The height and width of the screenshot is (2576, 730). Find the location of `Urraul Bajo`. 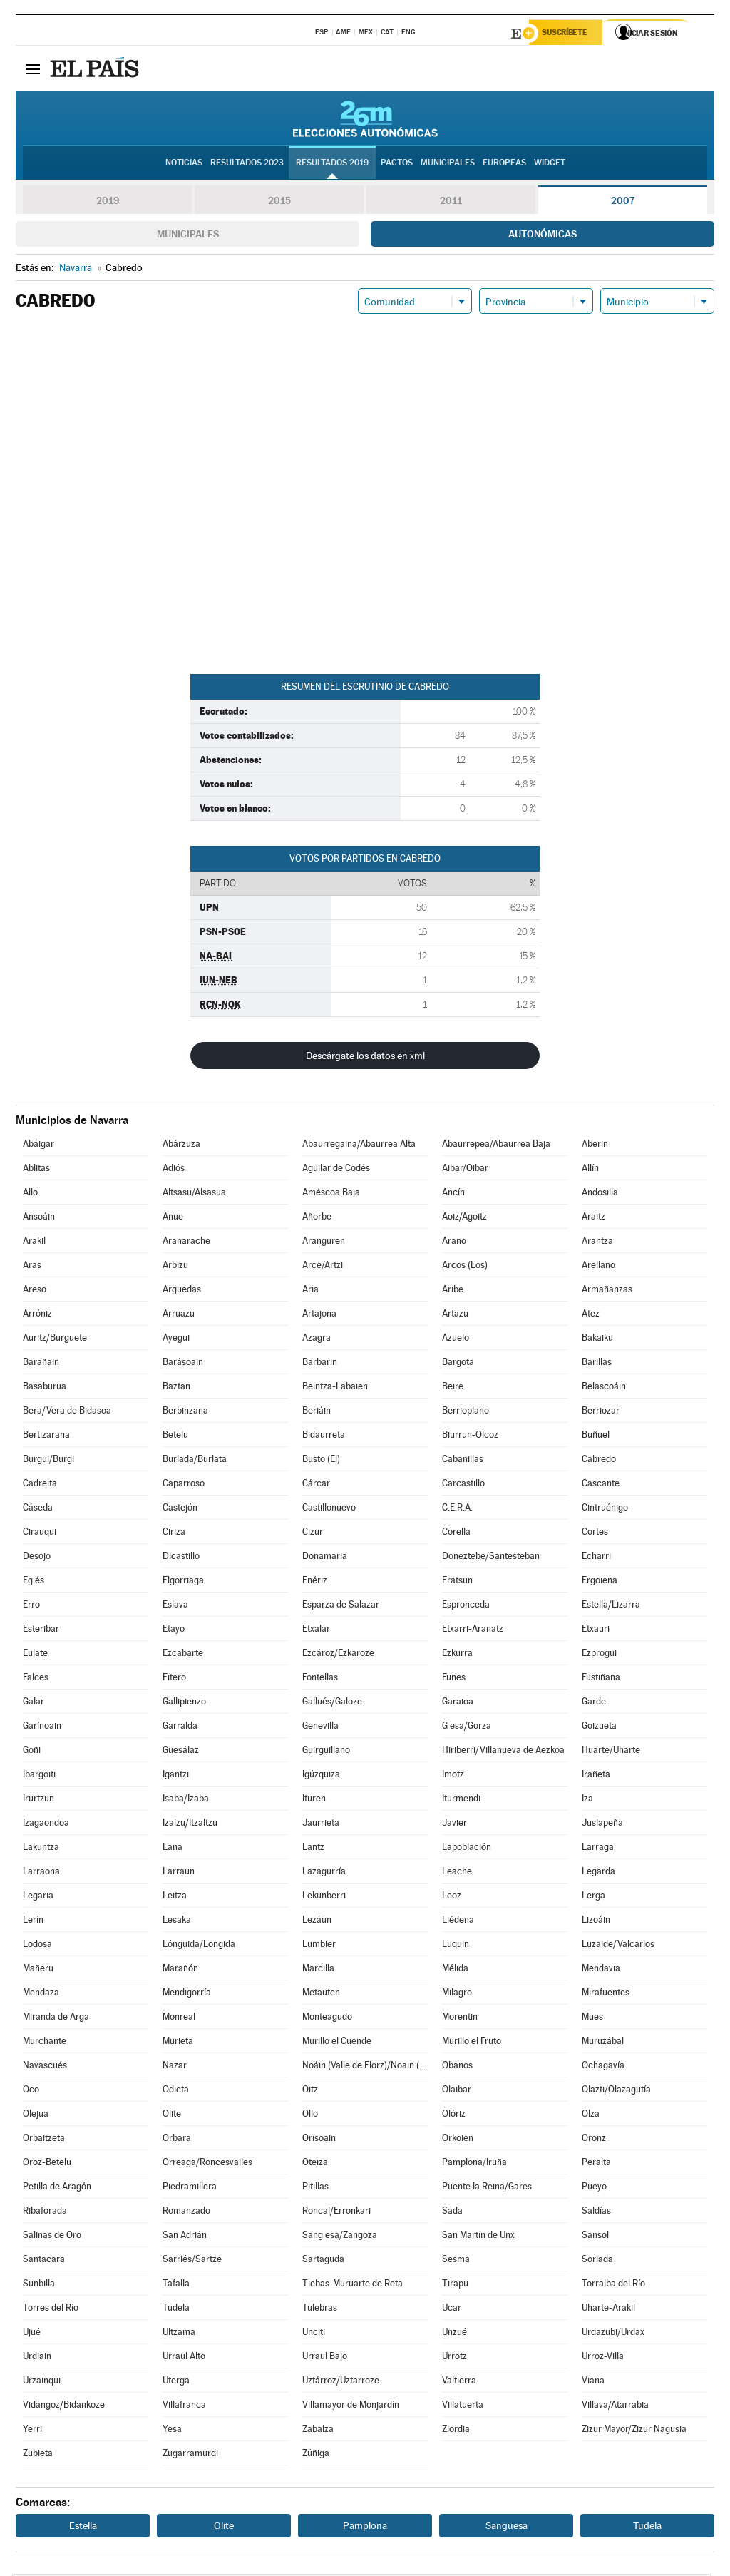

Urraul Bajo is located at coordinates (324, 2358).